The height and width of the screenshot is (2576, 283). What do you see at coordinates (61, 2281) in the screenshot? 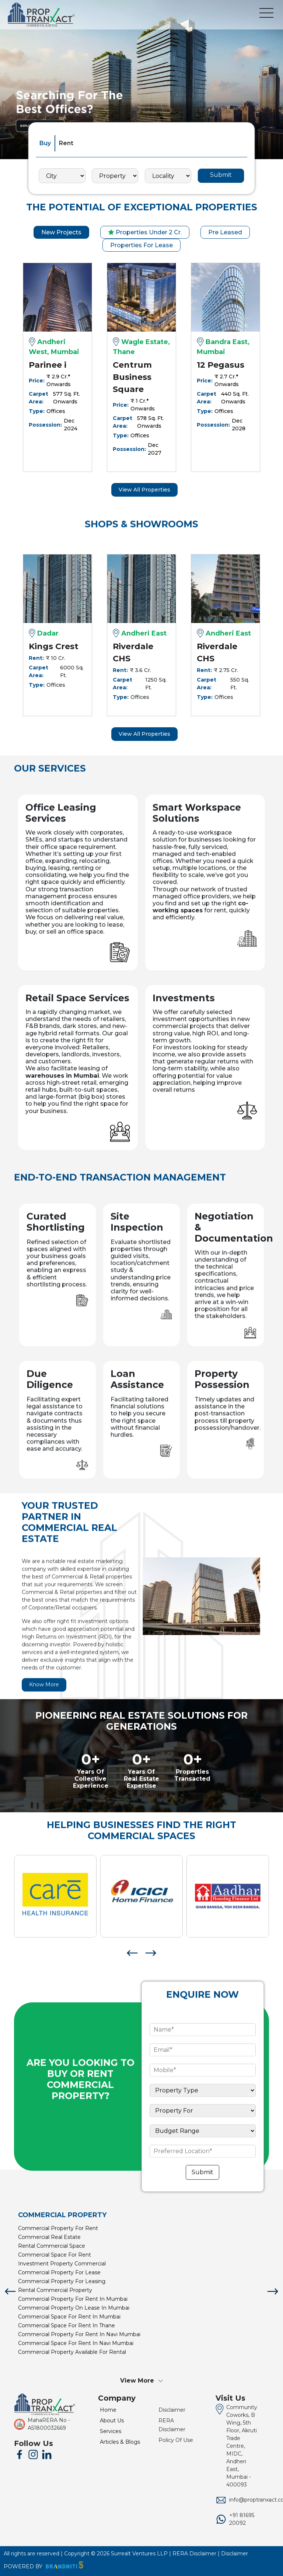
I see `commercial property for leasing` at bounding box center [61, 2281].